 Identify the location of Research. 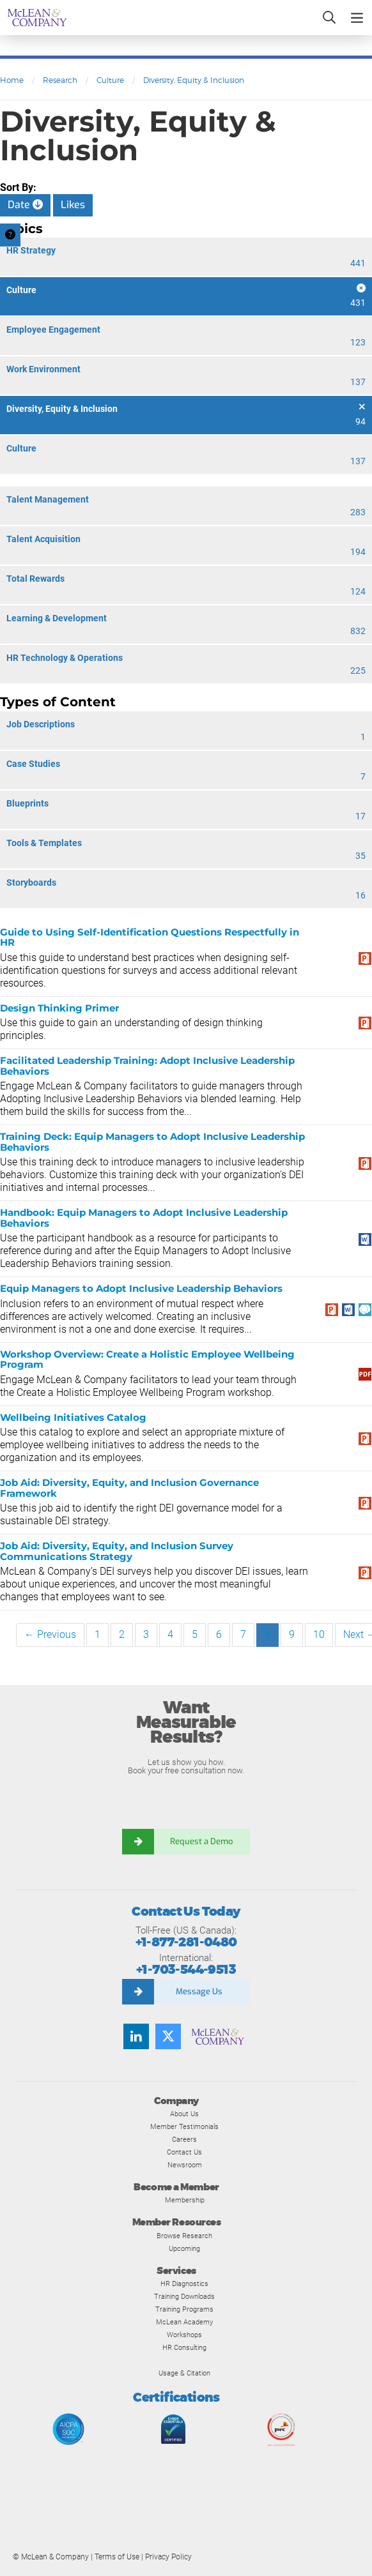
(60, 80).